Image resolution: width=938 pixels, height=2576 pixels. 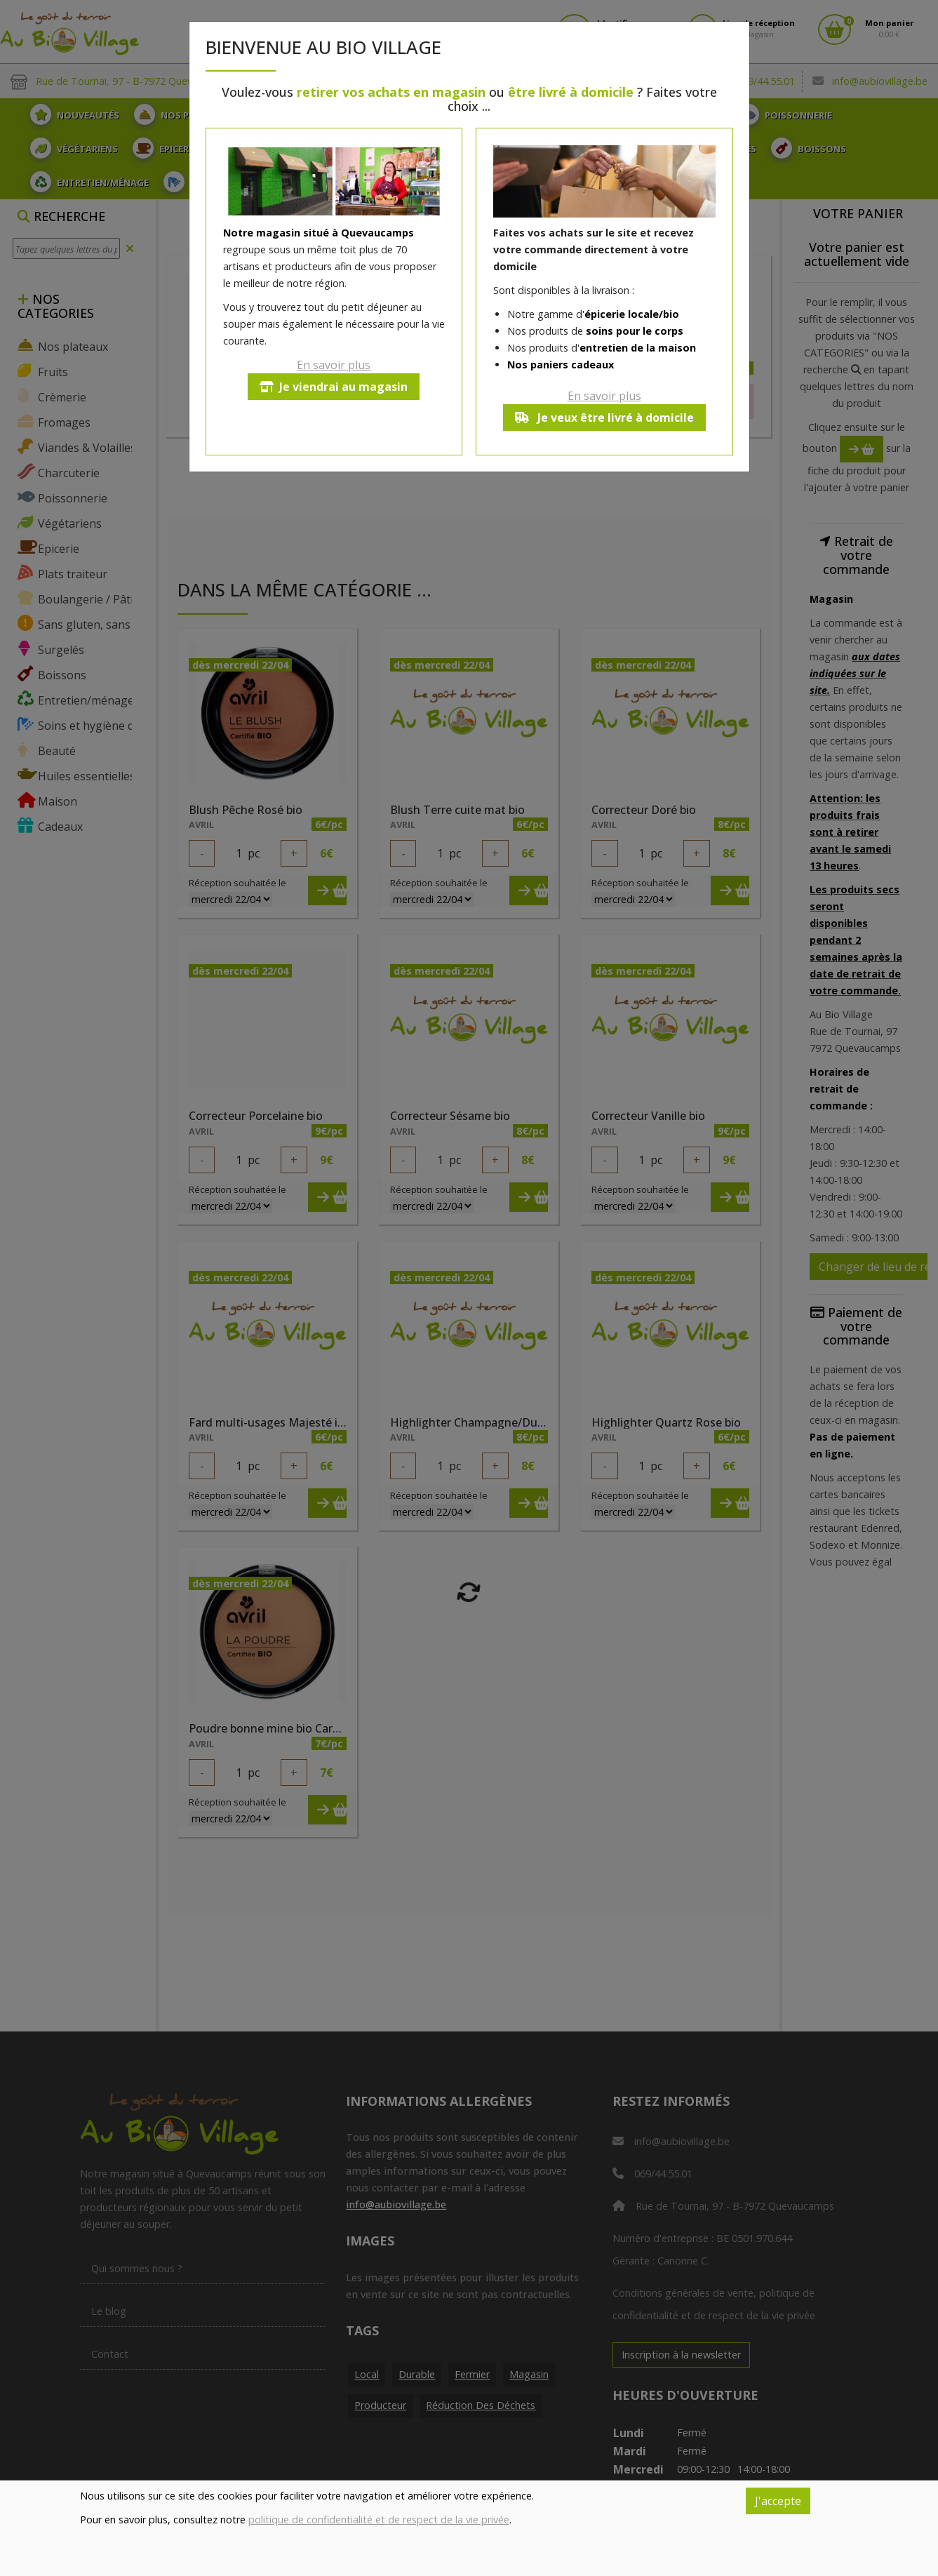 What do you see at coordinates (378, 2519) in the screenshot?
I see `politique de confidentialité et de respect de la vie privée` at bounding box center [378, 2519].